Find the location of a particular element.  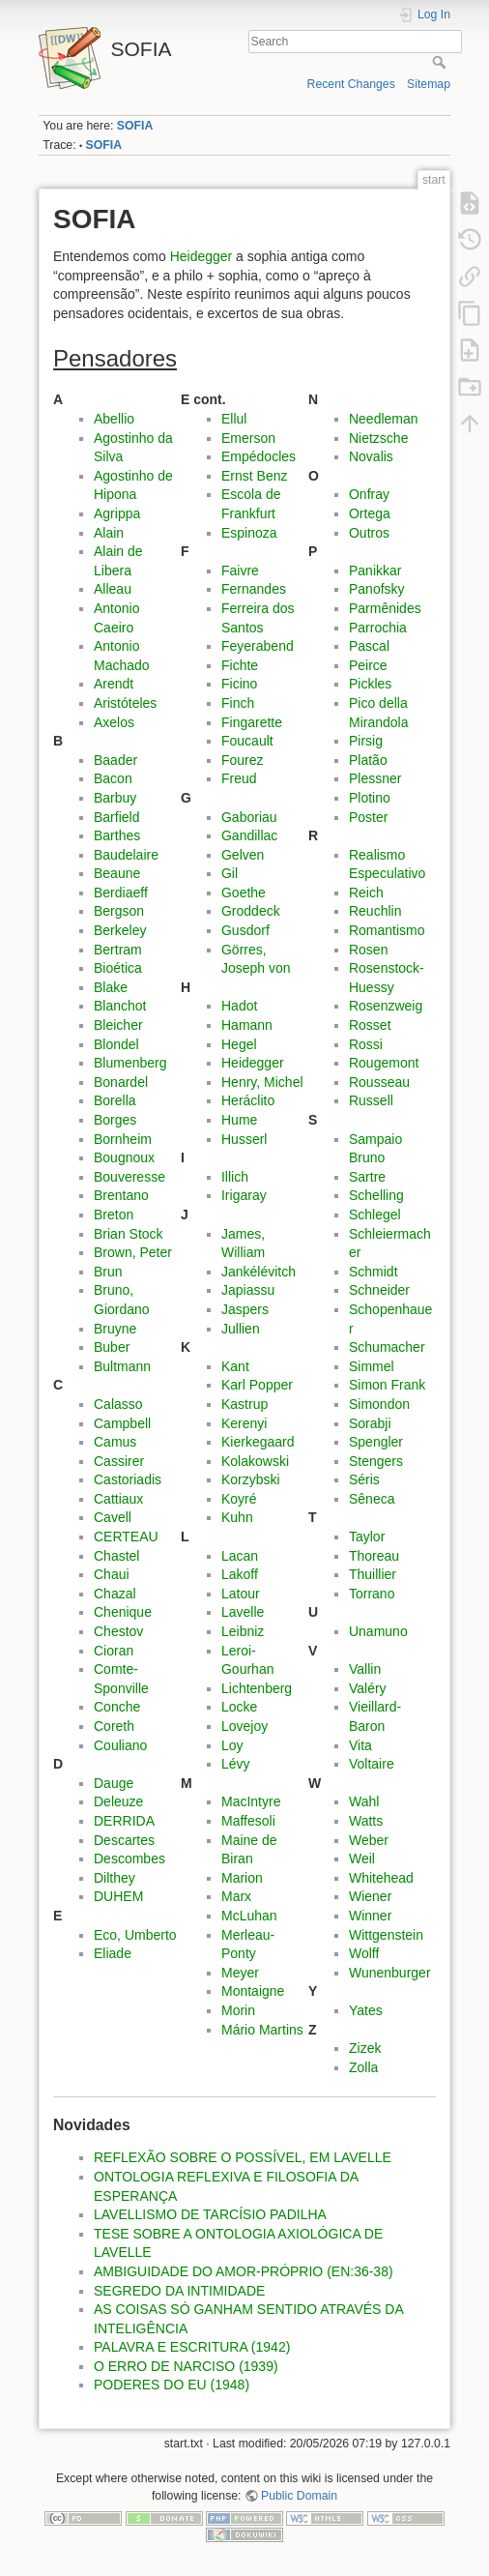

Jaspers is located at coordinates (245, 1309).